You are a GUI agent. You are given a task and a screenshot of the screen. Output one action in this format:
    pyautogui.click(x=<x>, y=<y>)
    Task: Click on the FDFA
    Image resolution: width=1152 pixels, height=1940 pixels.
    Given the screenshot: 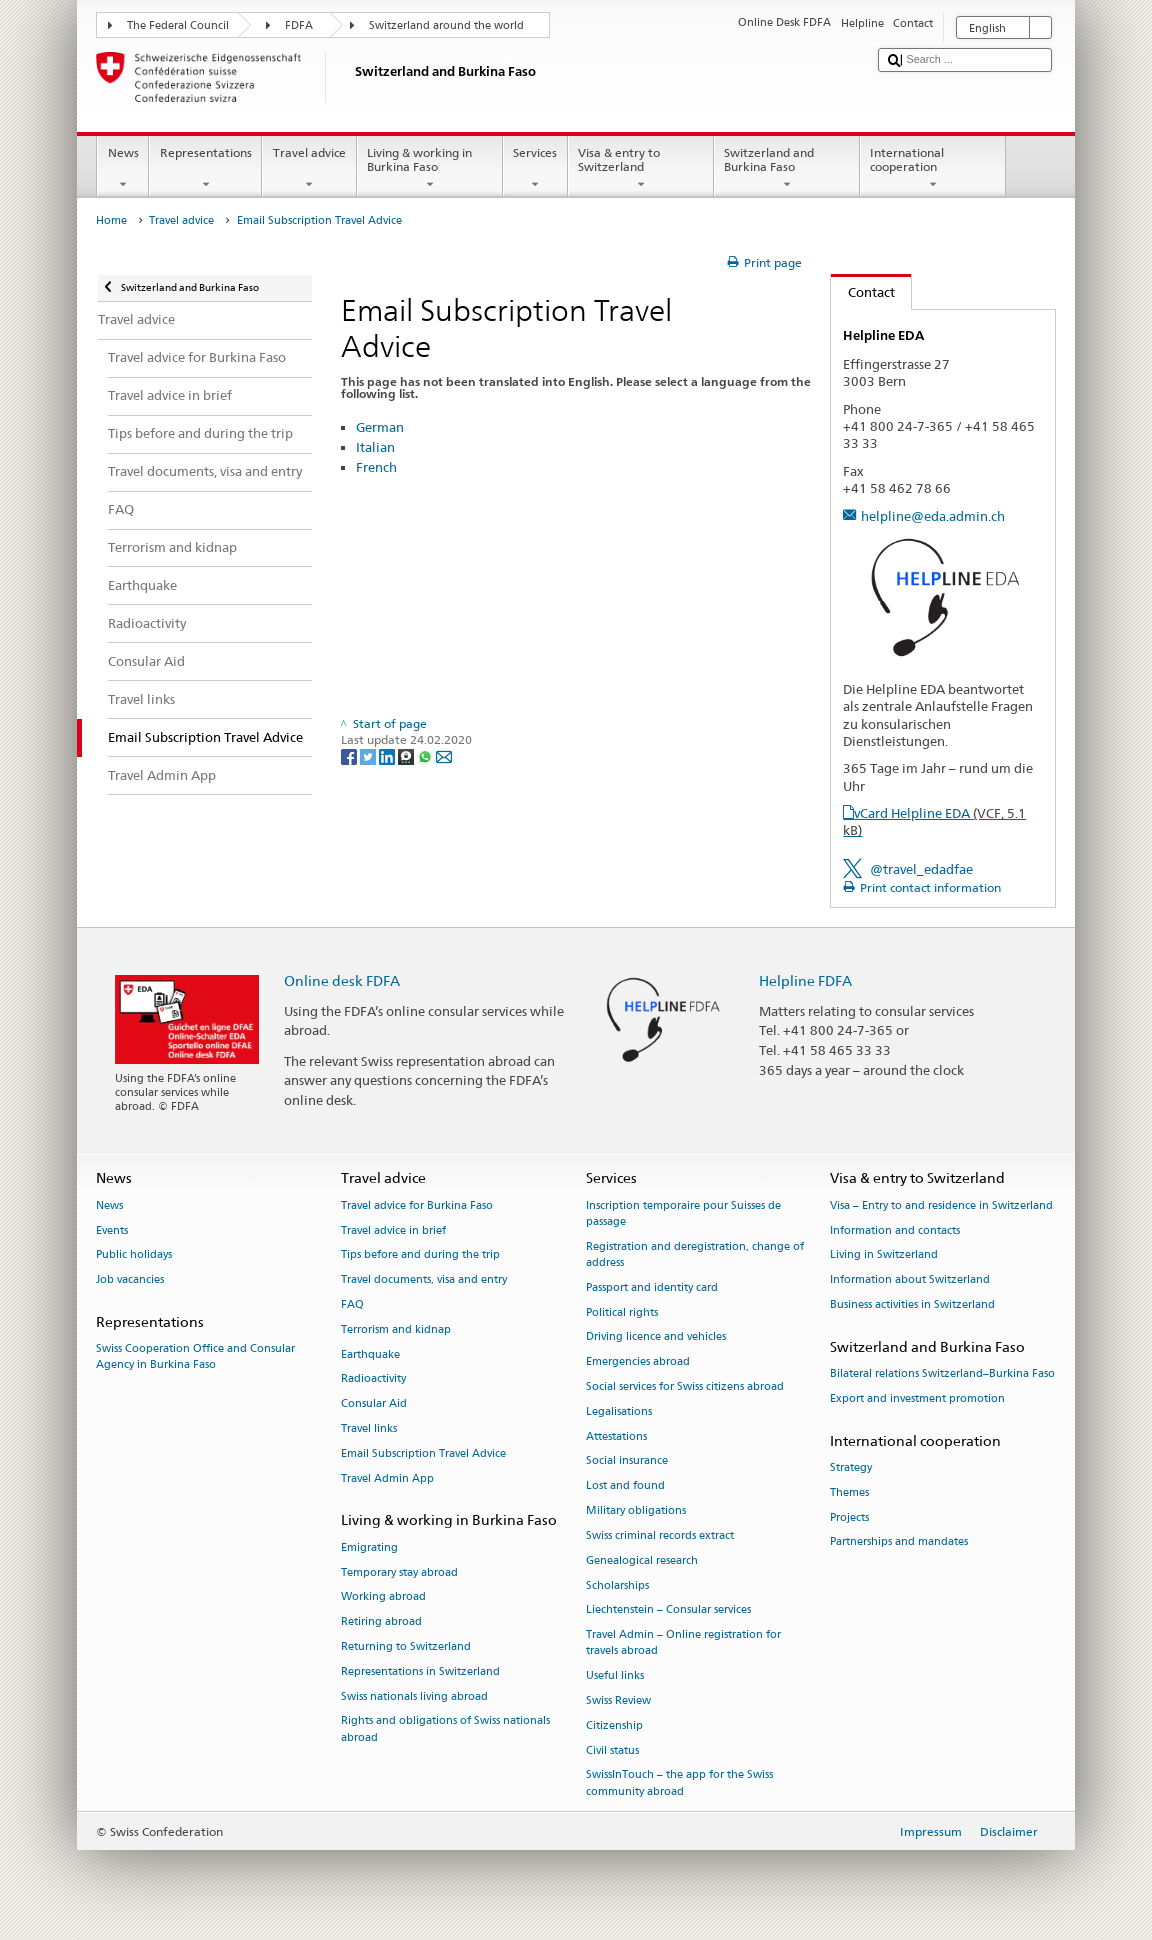 What is the action you would take?
    pyautogui.click(x=299, y=25)
    